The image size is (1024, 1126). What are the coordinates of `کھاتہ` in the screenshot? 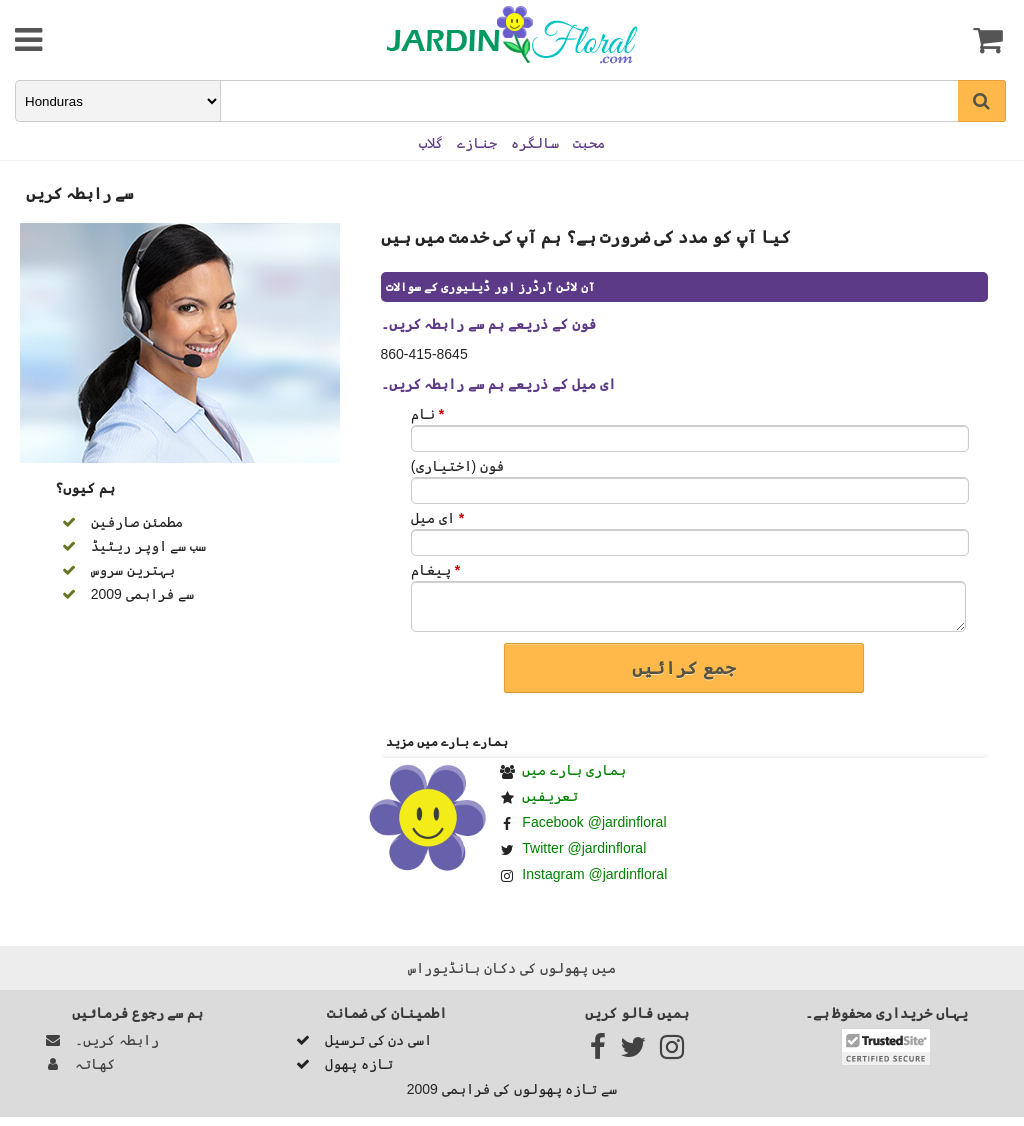 It's located at (77, 1073).